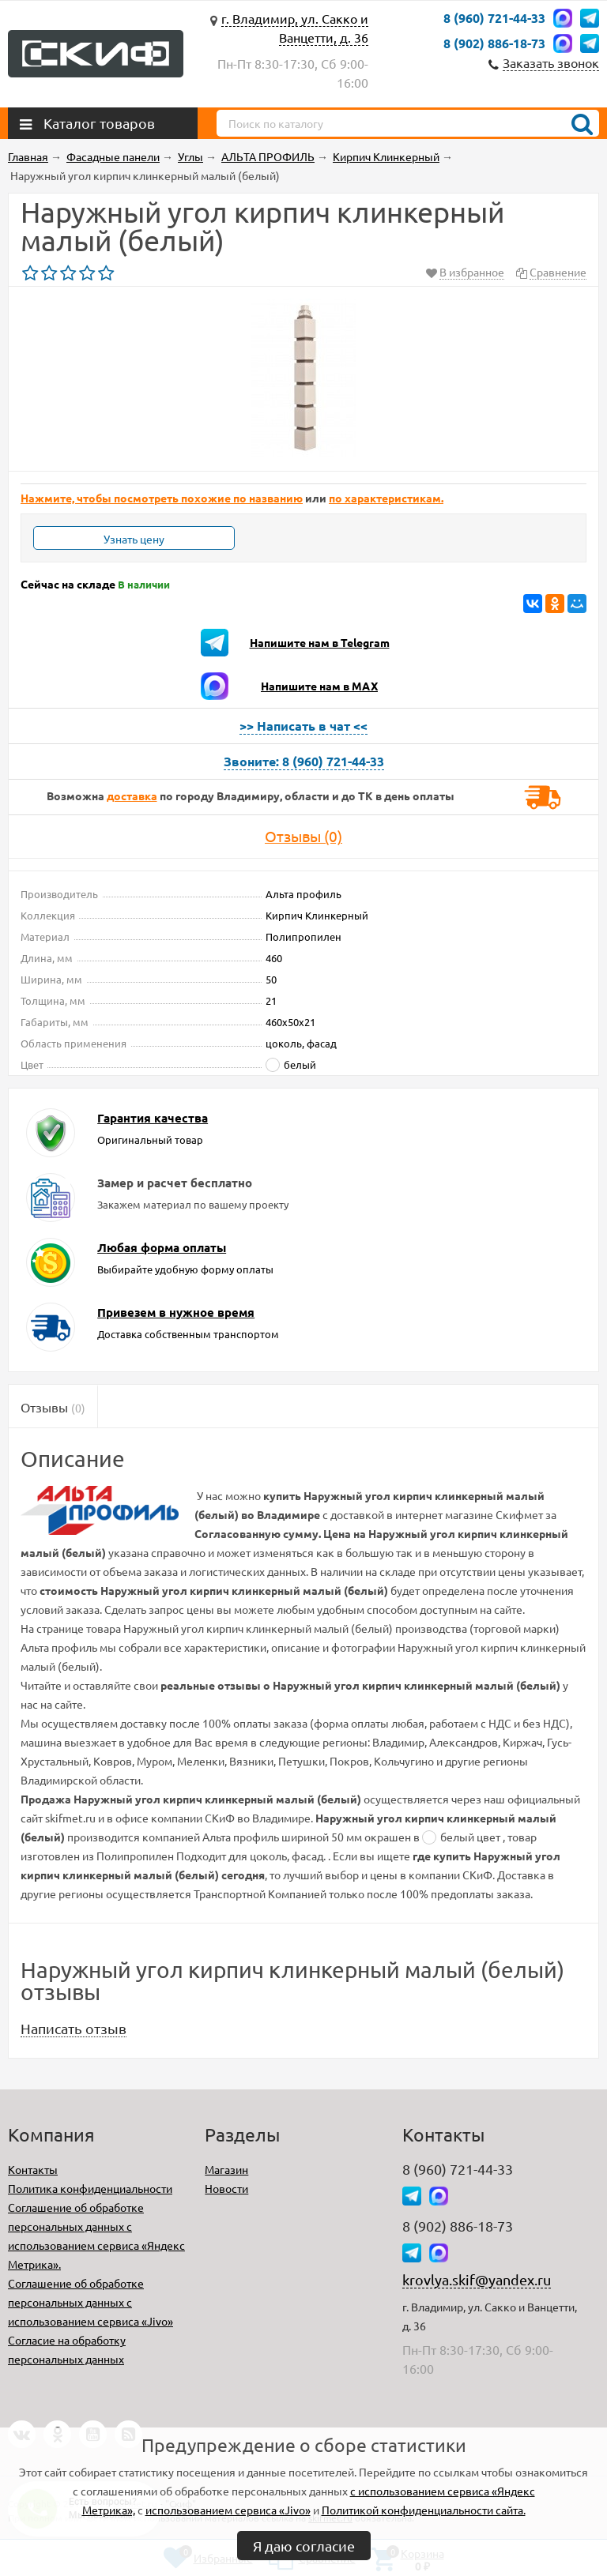  What do you see at coordinates (226, 2169) in the screenshot?
I see `Магазин` at bounding box center [226, 2169].